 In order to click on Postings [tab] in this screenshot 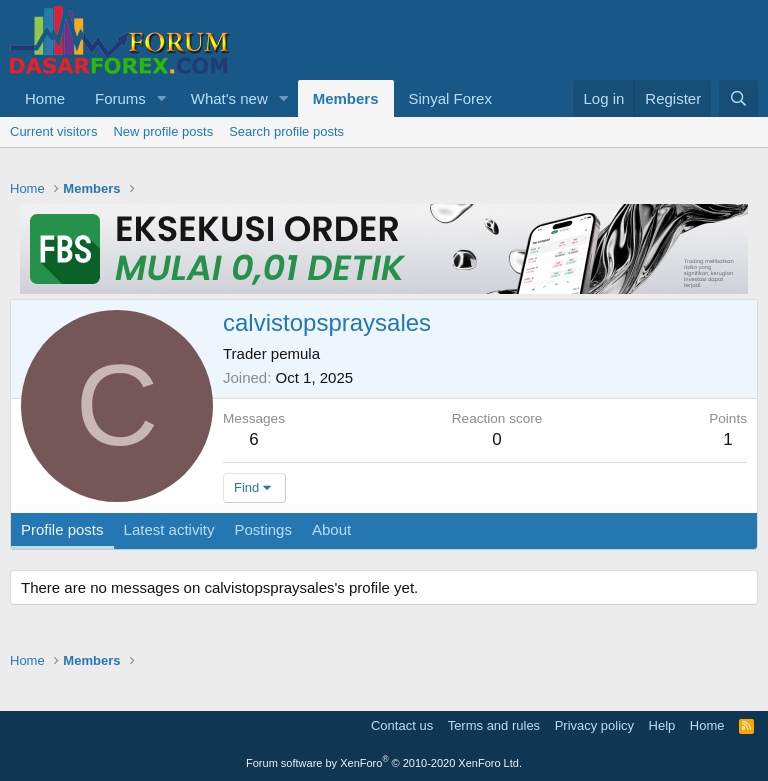, I will do `click(263, 529)`.